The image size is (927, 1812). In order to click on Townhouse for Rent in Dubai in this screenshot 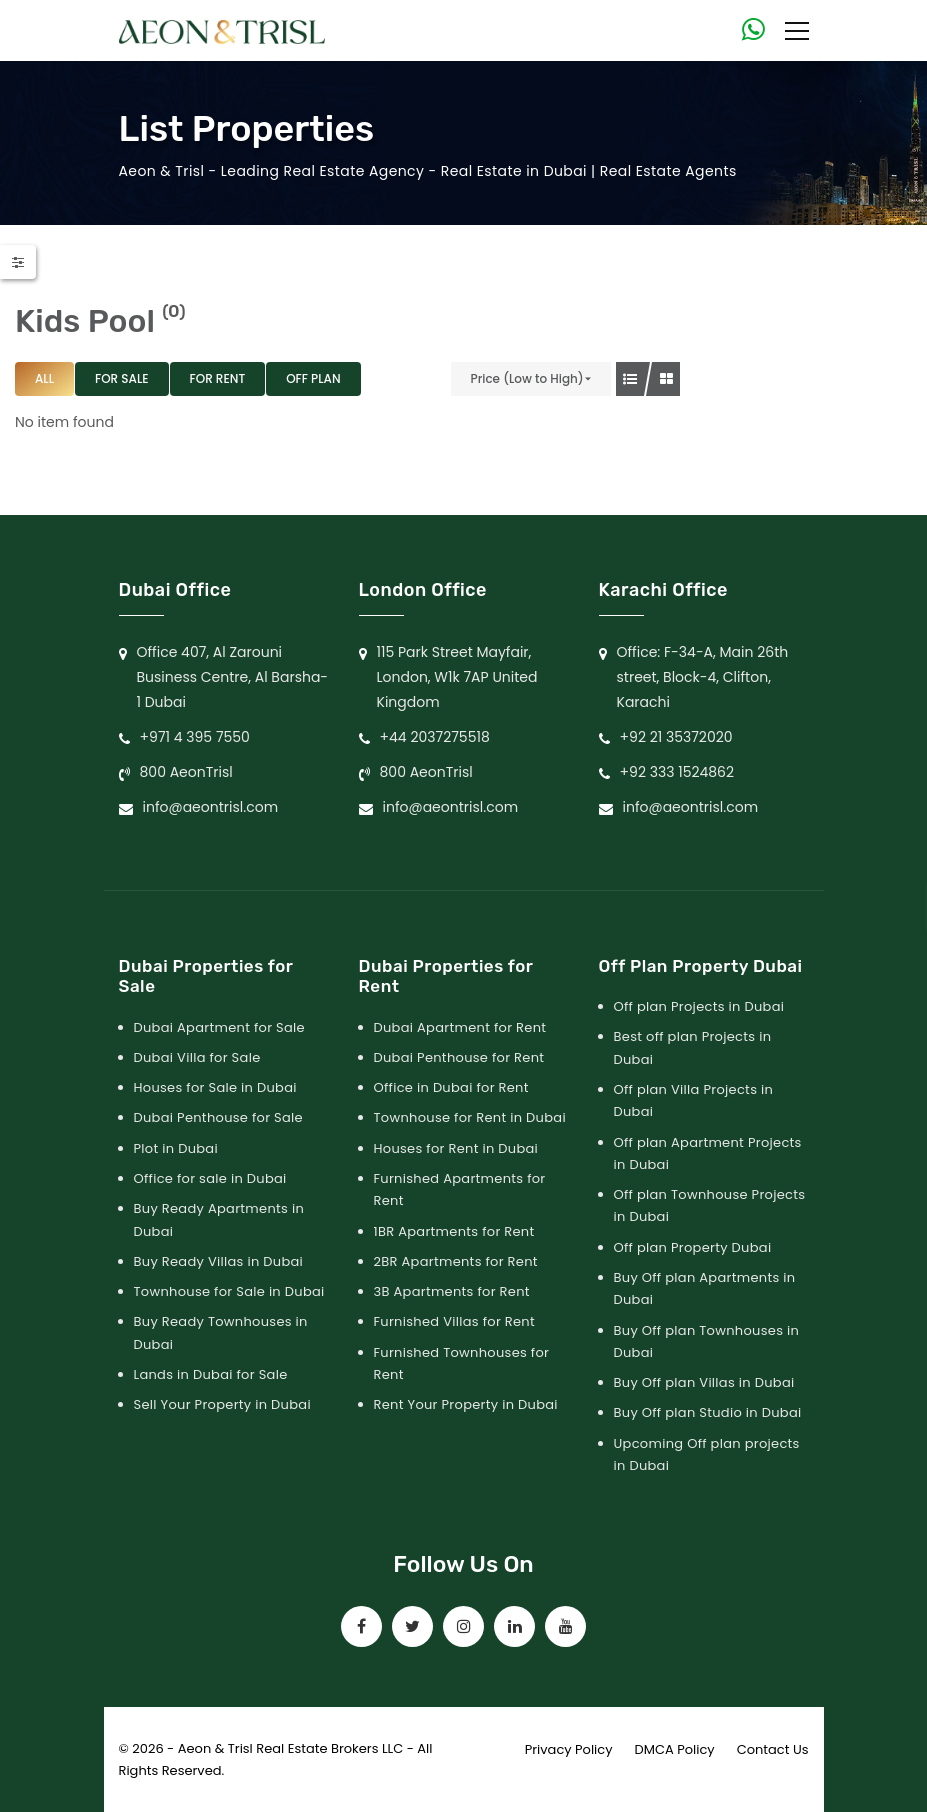, I will do `click(470, 1117)`.